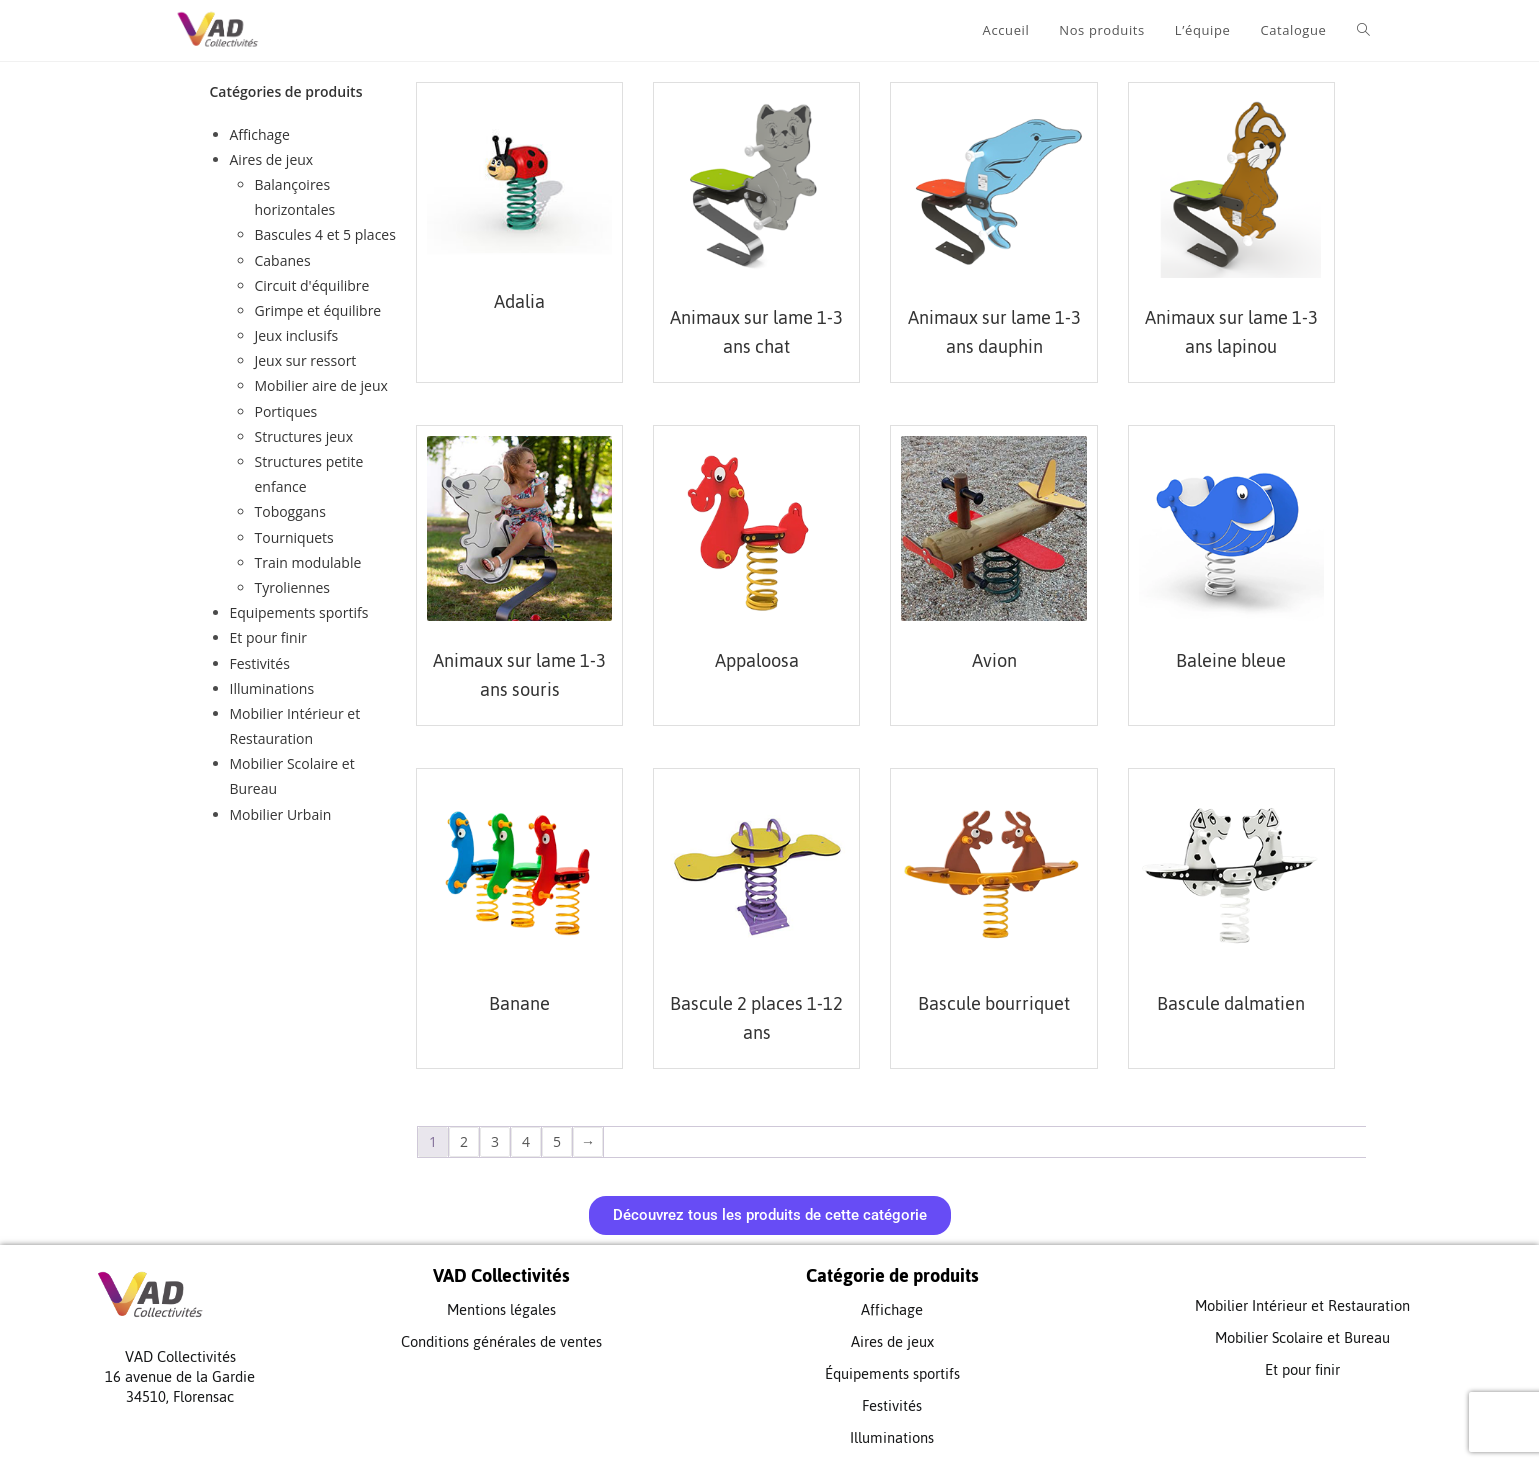 This screenshot has width=1539, height=1466. What do you see at coordinates (260, 663) in the screenshot?
I see `Festivités` at bounding box center [260, 663].